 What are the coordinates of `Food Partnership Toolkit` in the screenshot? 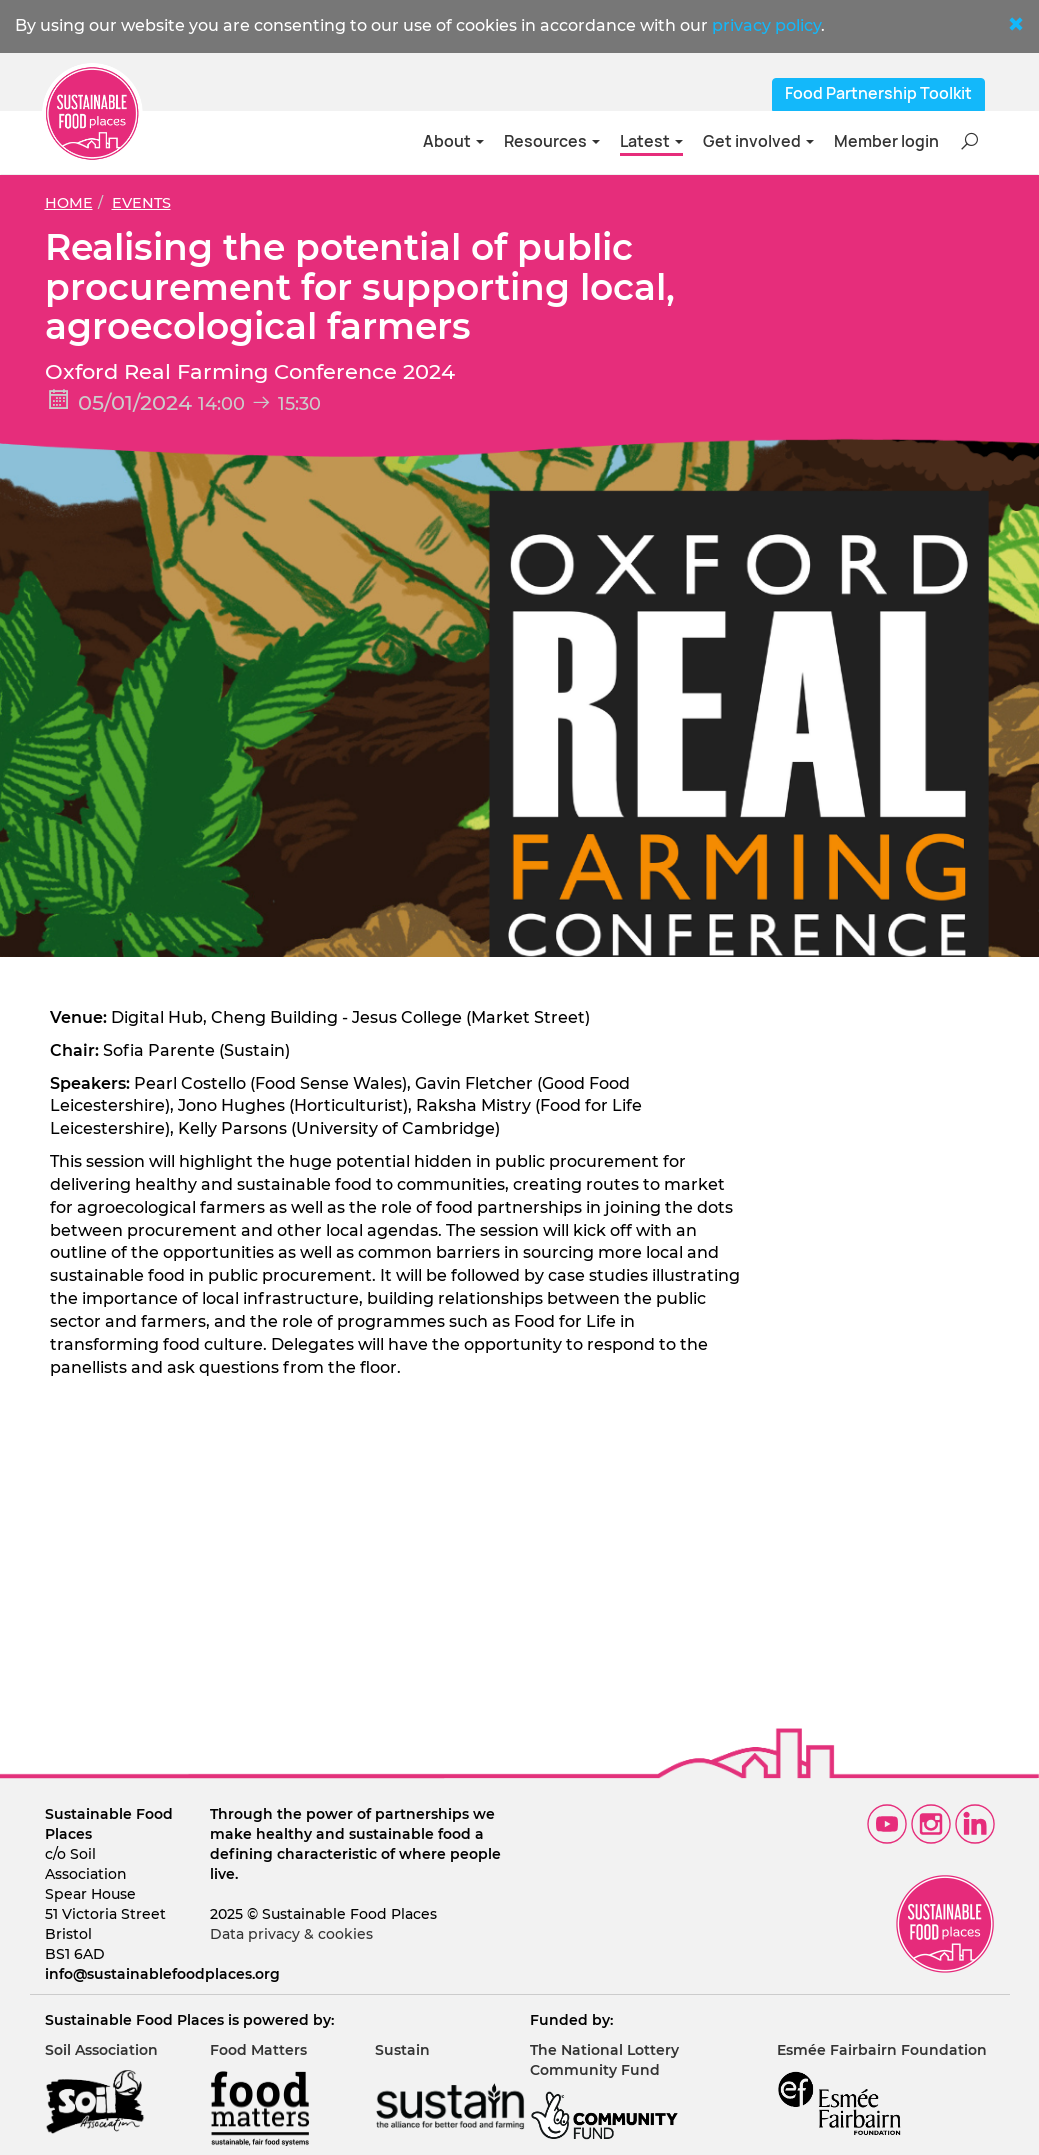 It's located at (878, 93).